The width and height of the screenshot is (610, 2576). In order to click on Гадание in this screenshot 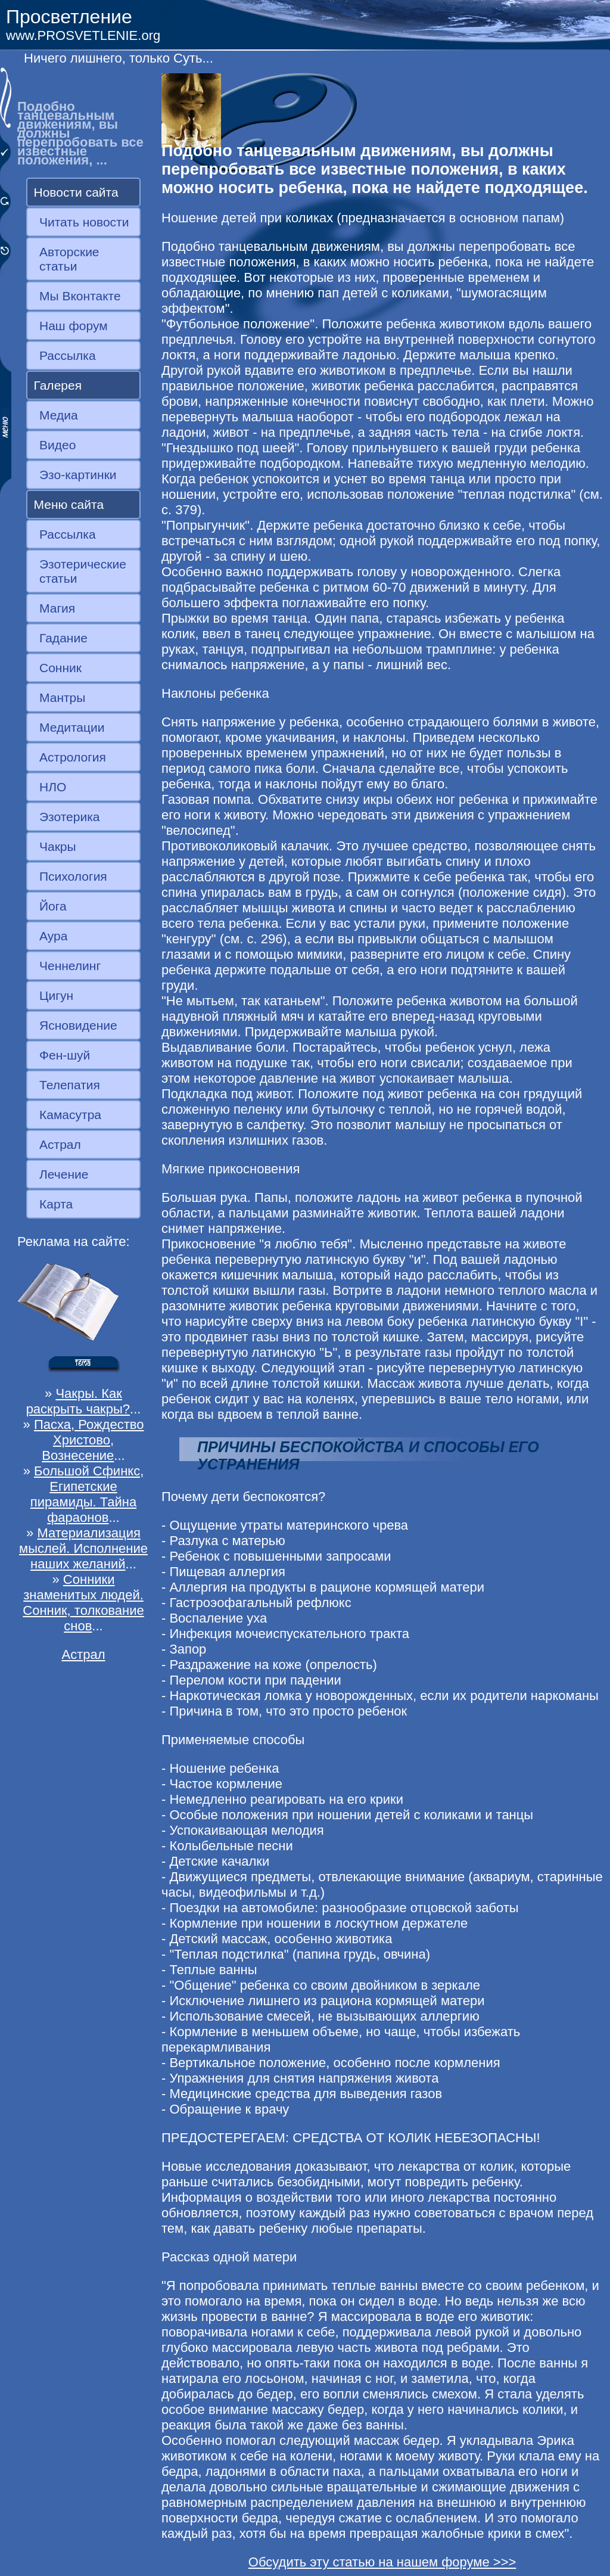, I will do `click(63, 638)`.